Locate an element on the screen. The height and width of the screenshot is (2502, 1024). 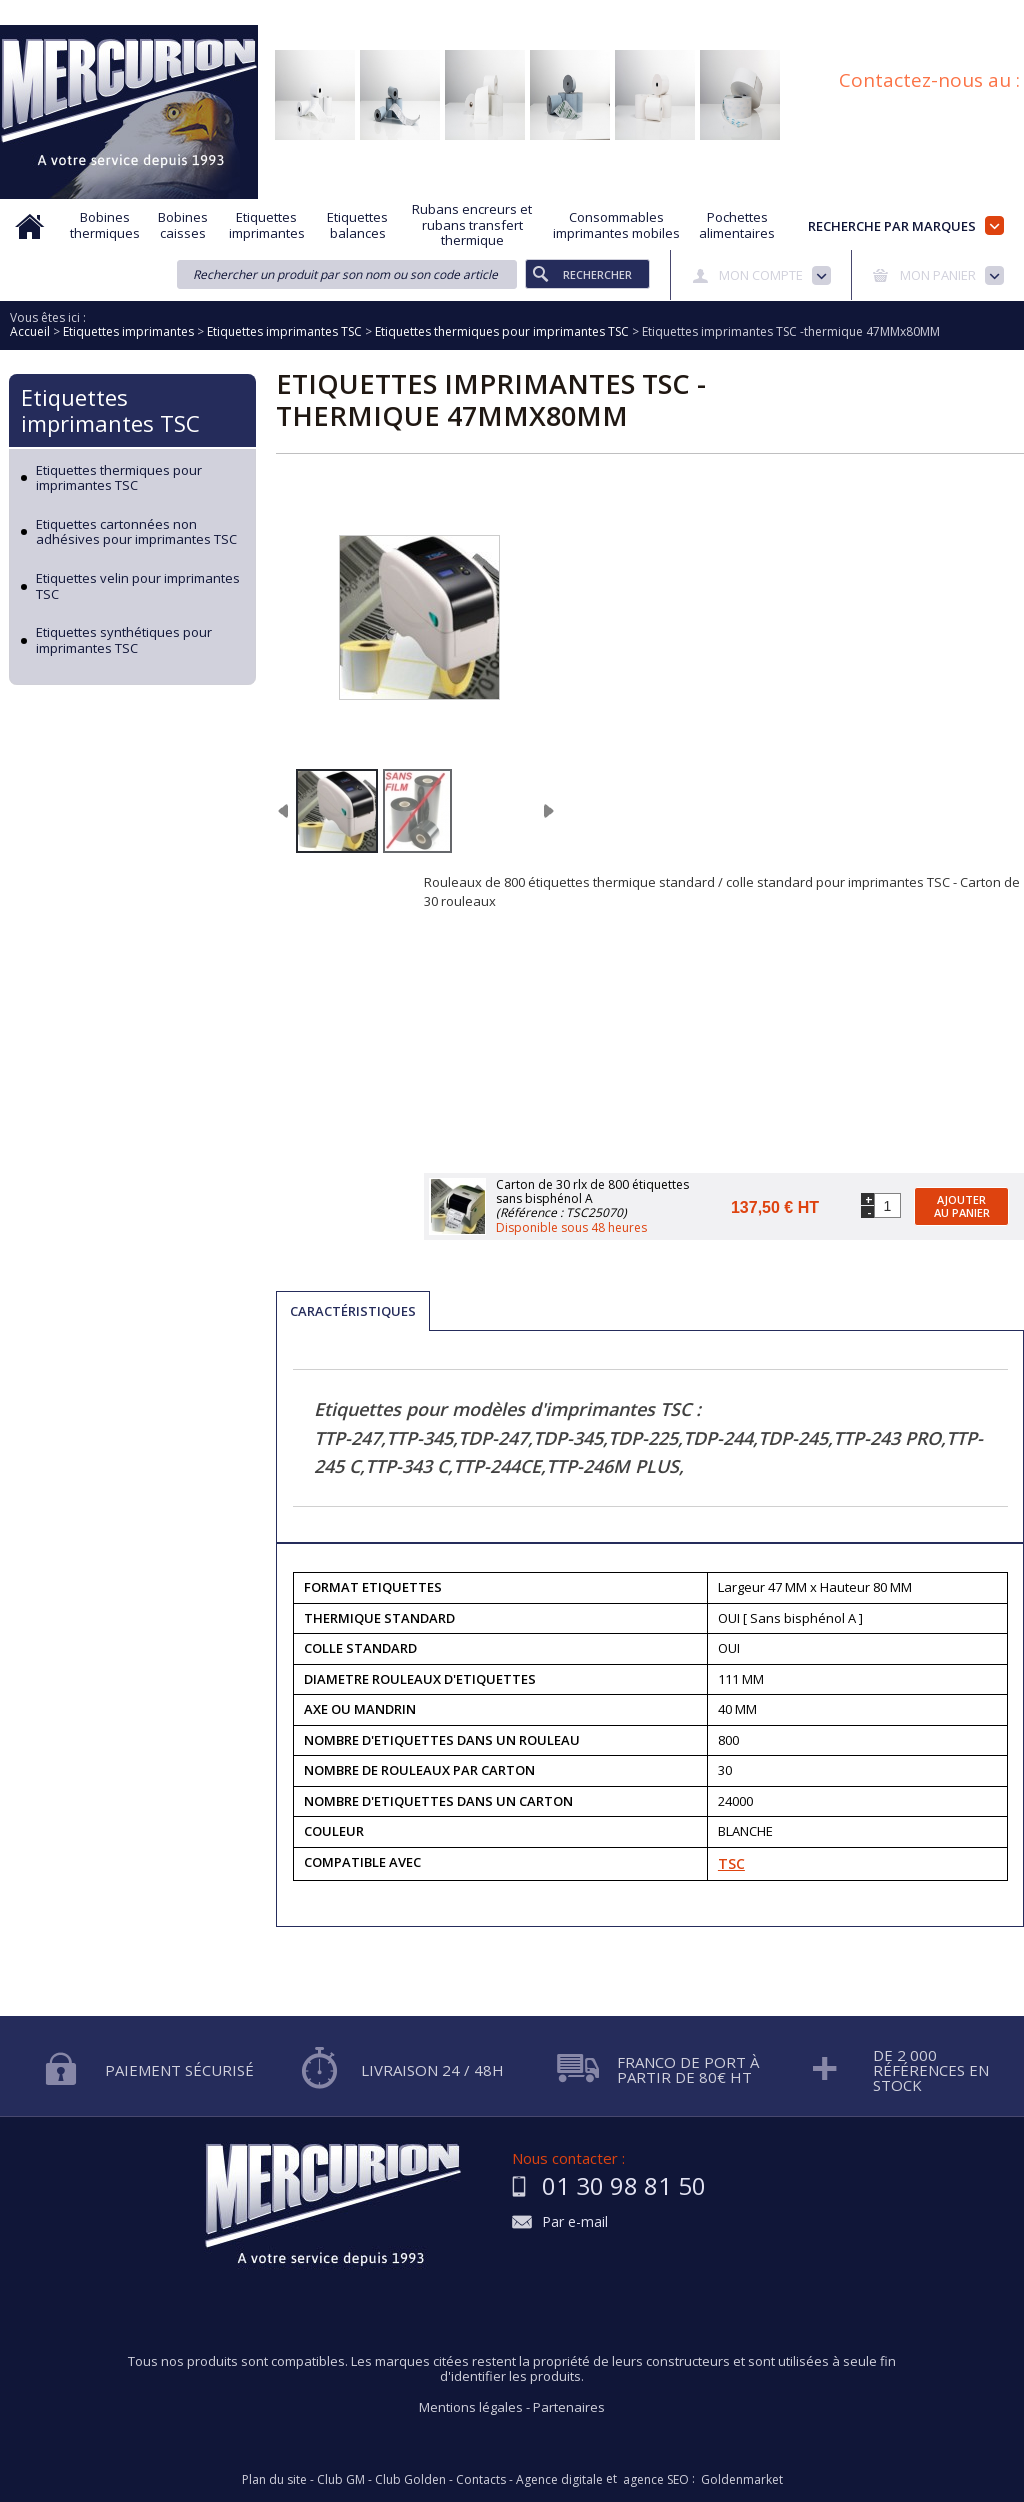
Goldenmarket is located at coordinates (742, 2480).